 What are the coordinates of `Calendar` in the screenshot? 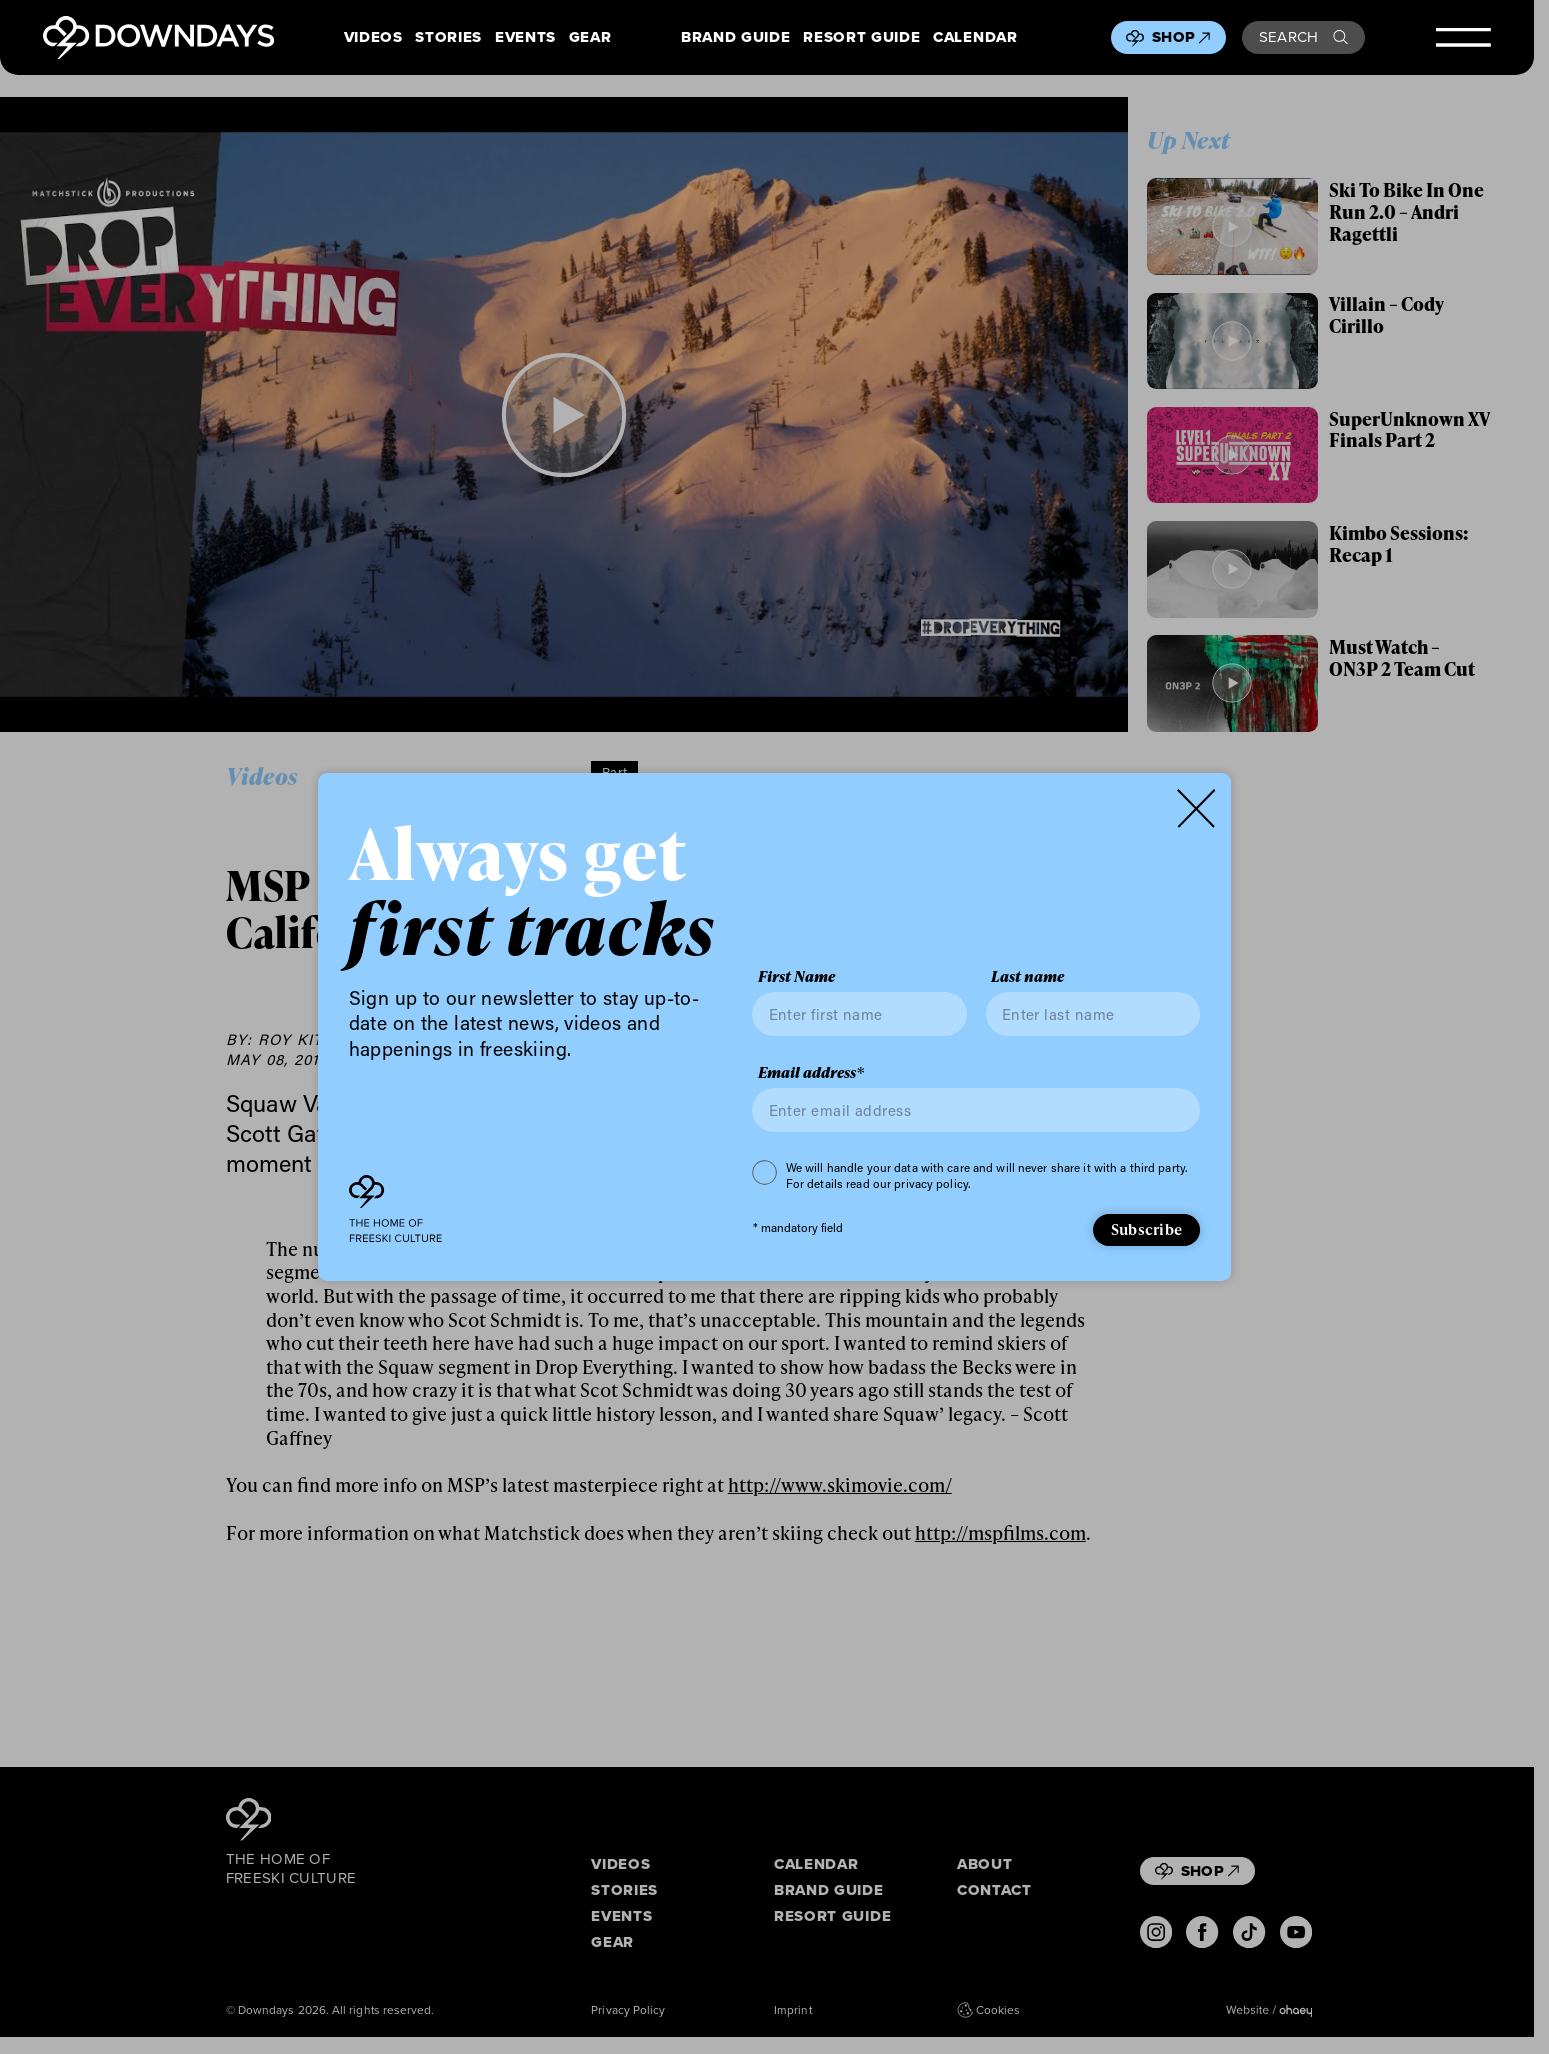 It's located at (975, 37).